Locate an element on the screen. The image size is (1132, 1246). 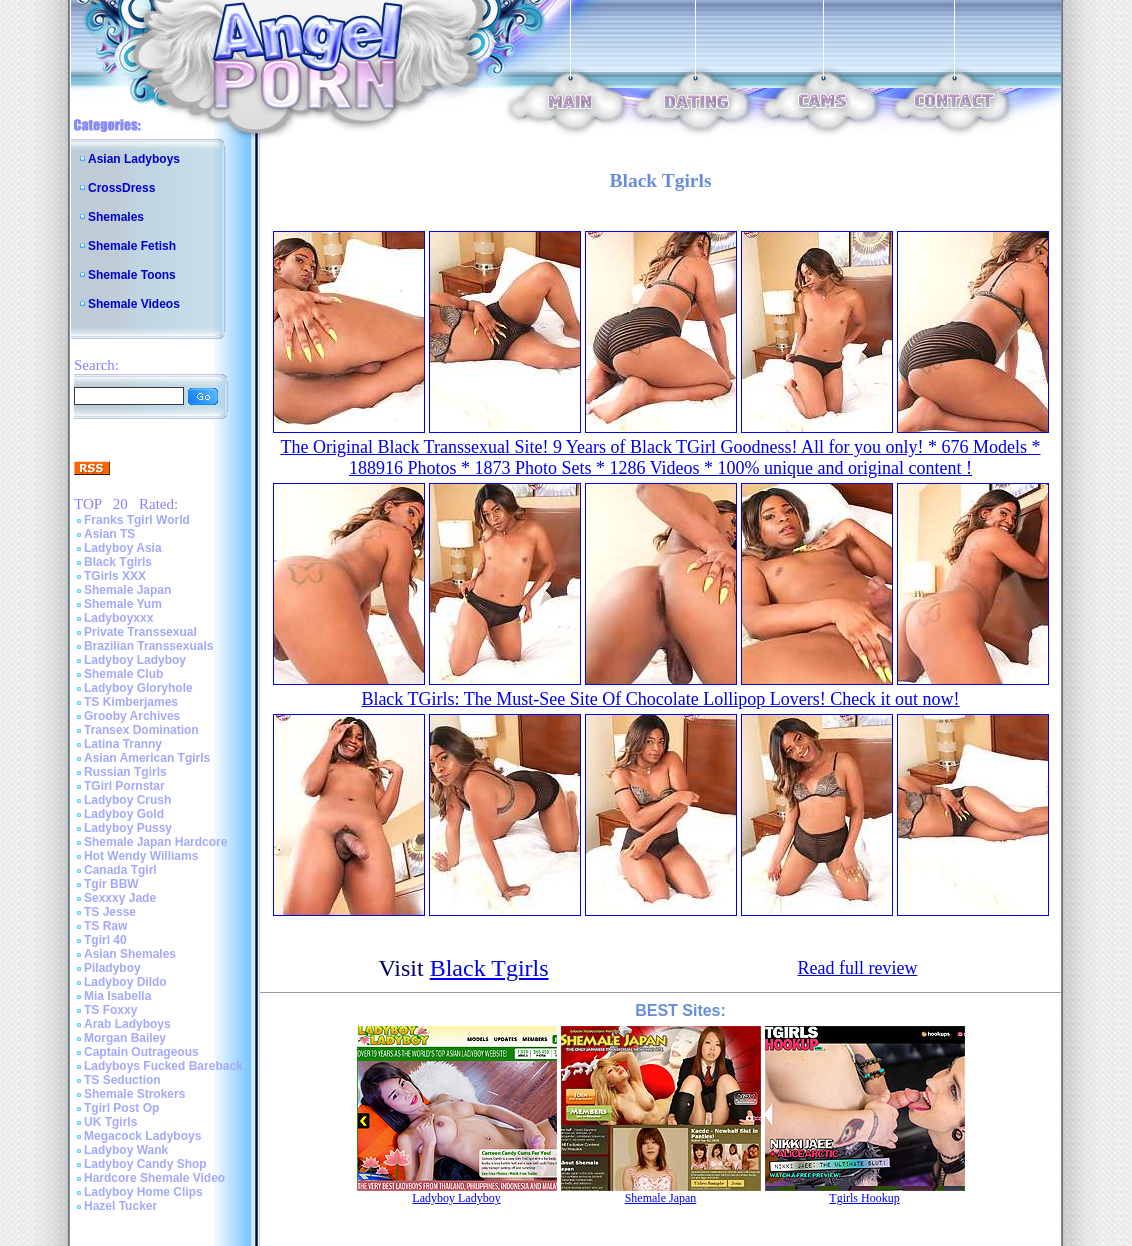
Ladyboy Wank is located at coordinates (126, 1150).